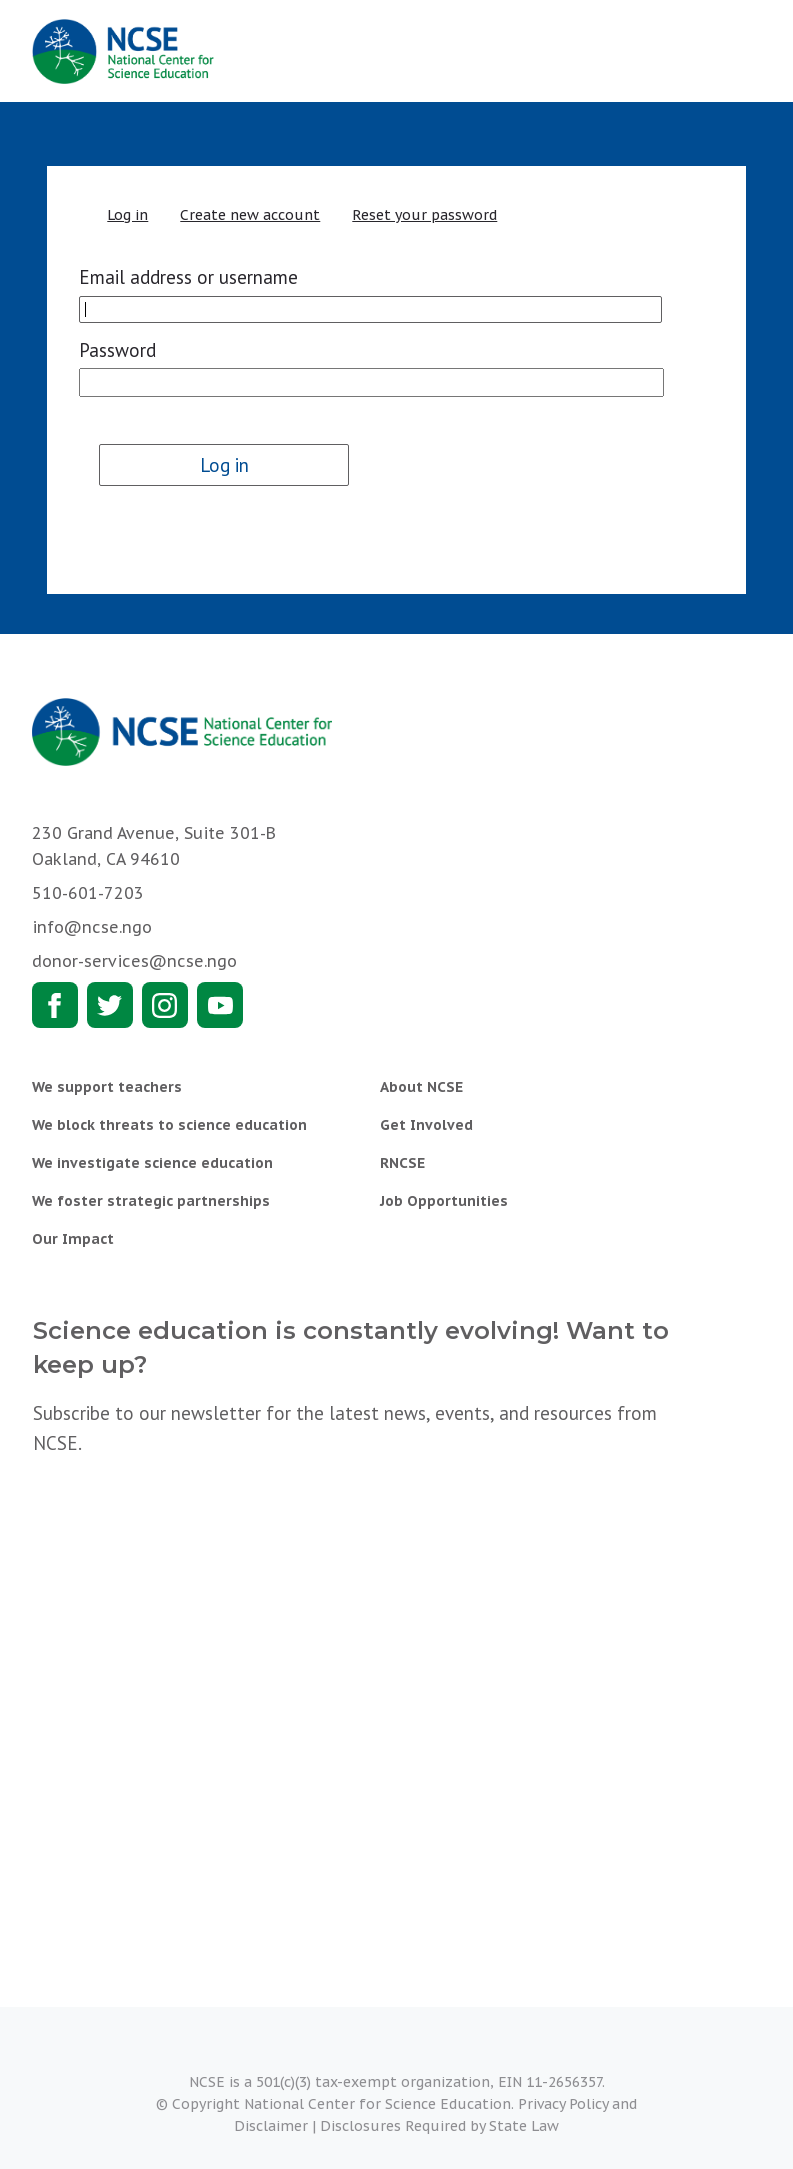  I want to click on Create new account, so click(250, 215).